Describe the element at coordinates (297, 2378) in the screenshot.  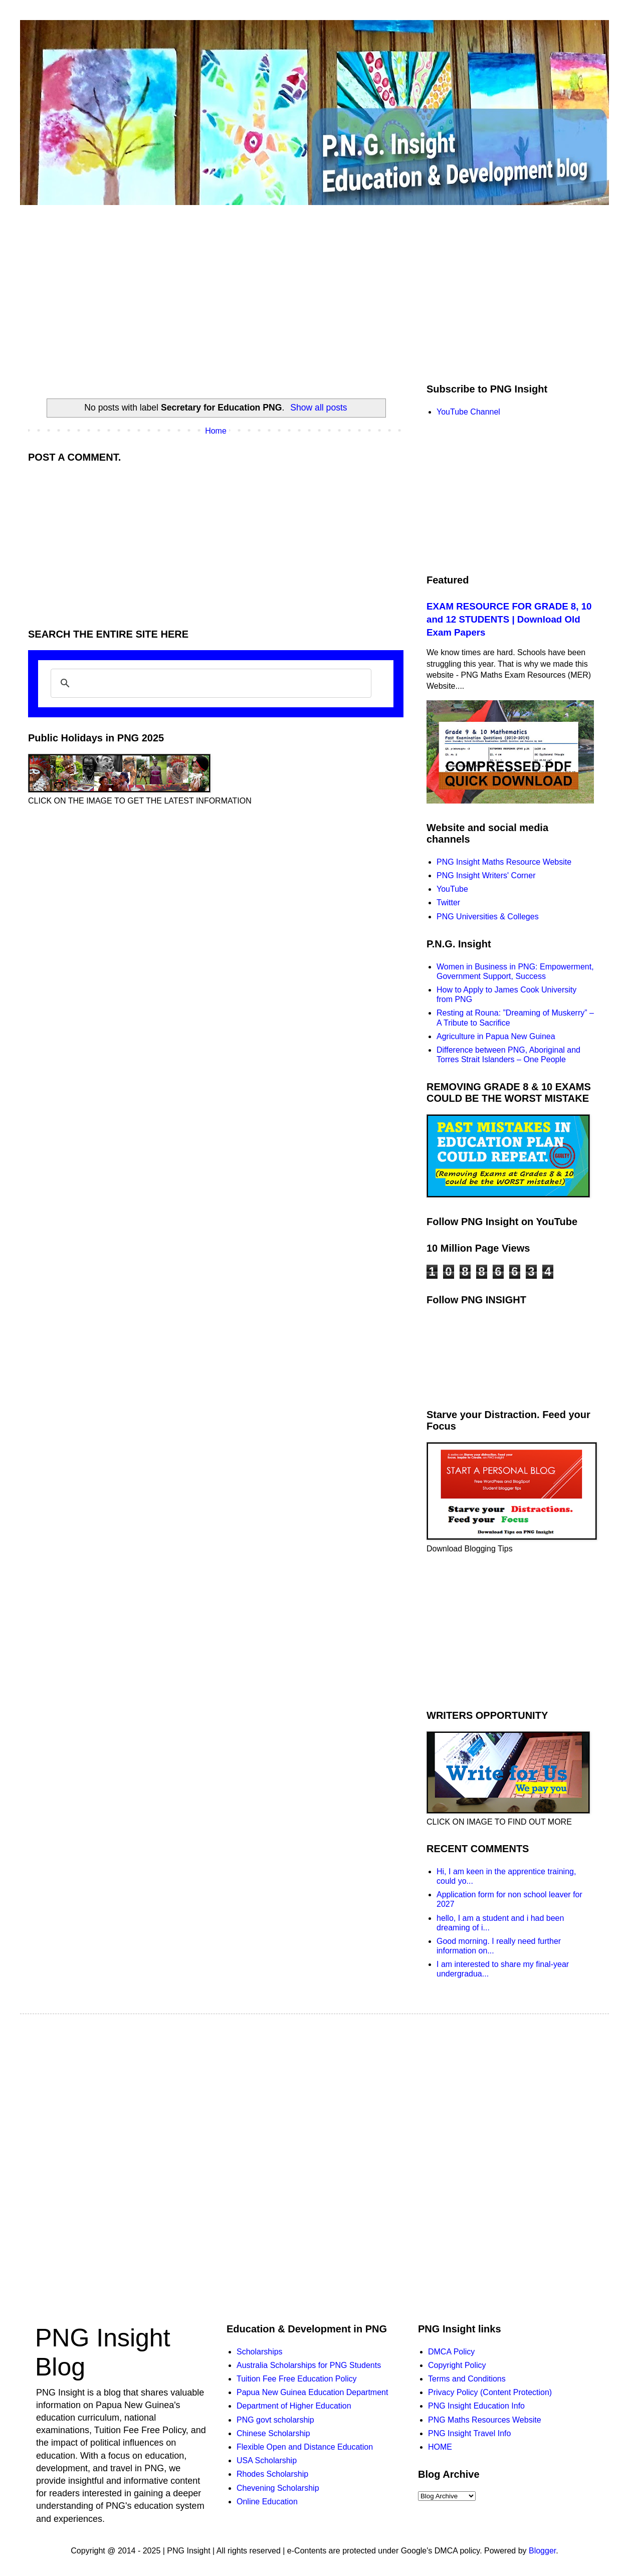
I see `Tuition Fee Free Education Policy` at that location.